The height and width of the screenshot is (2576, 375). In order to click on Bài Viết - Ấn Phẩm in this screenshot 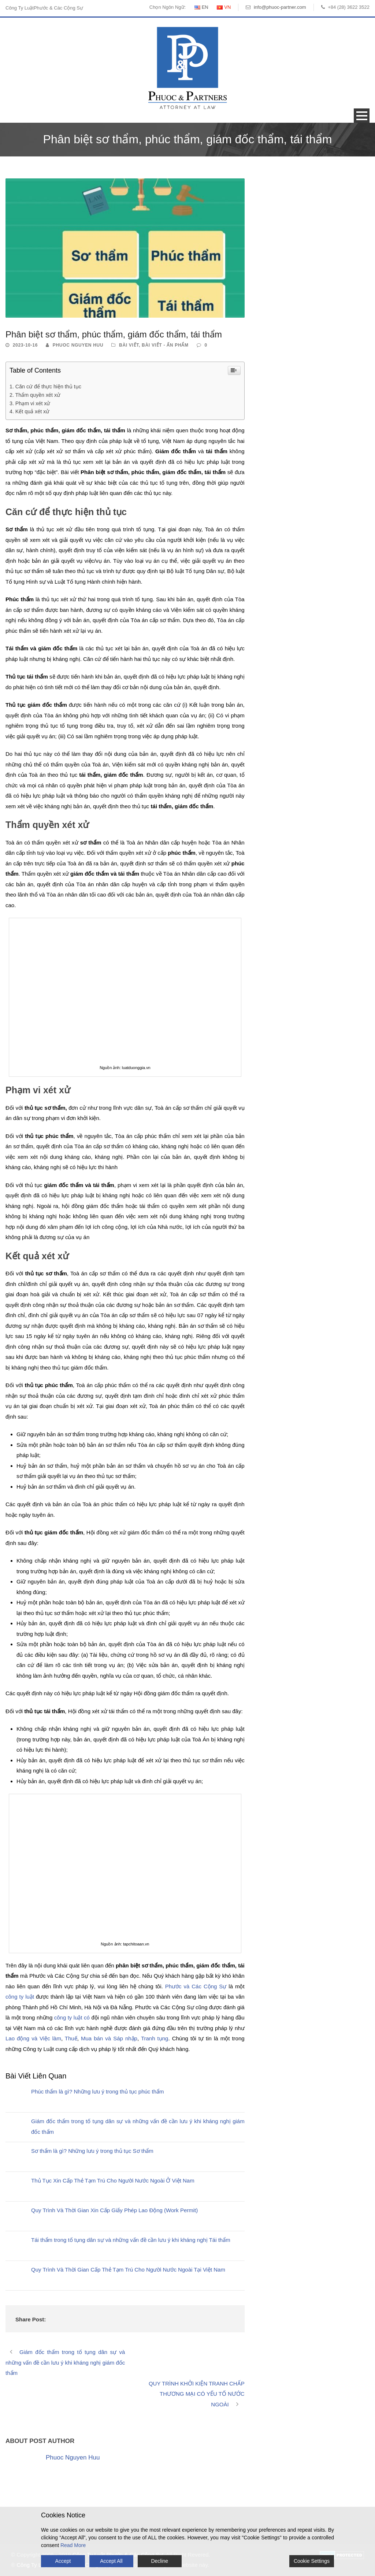, I will do `click(165, 345)`.